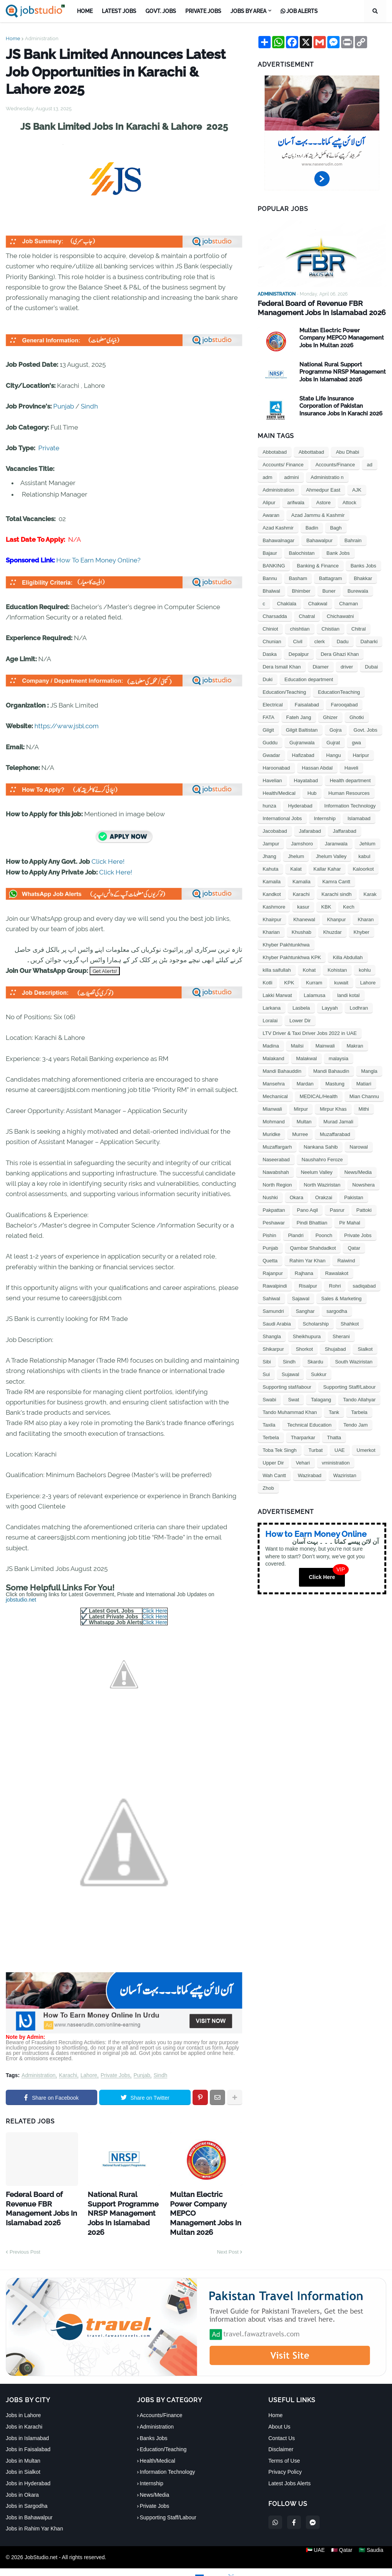 This screenshot has width=392, height=2576. I want to click on Duki, so click(268, 678).